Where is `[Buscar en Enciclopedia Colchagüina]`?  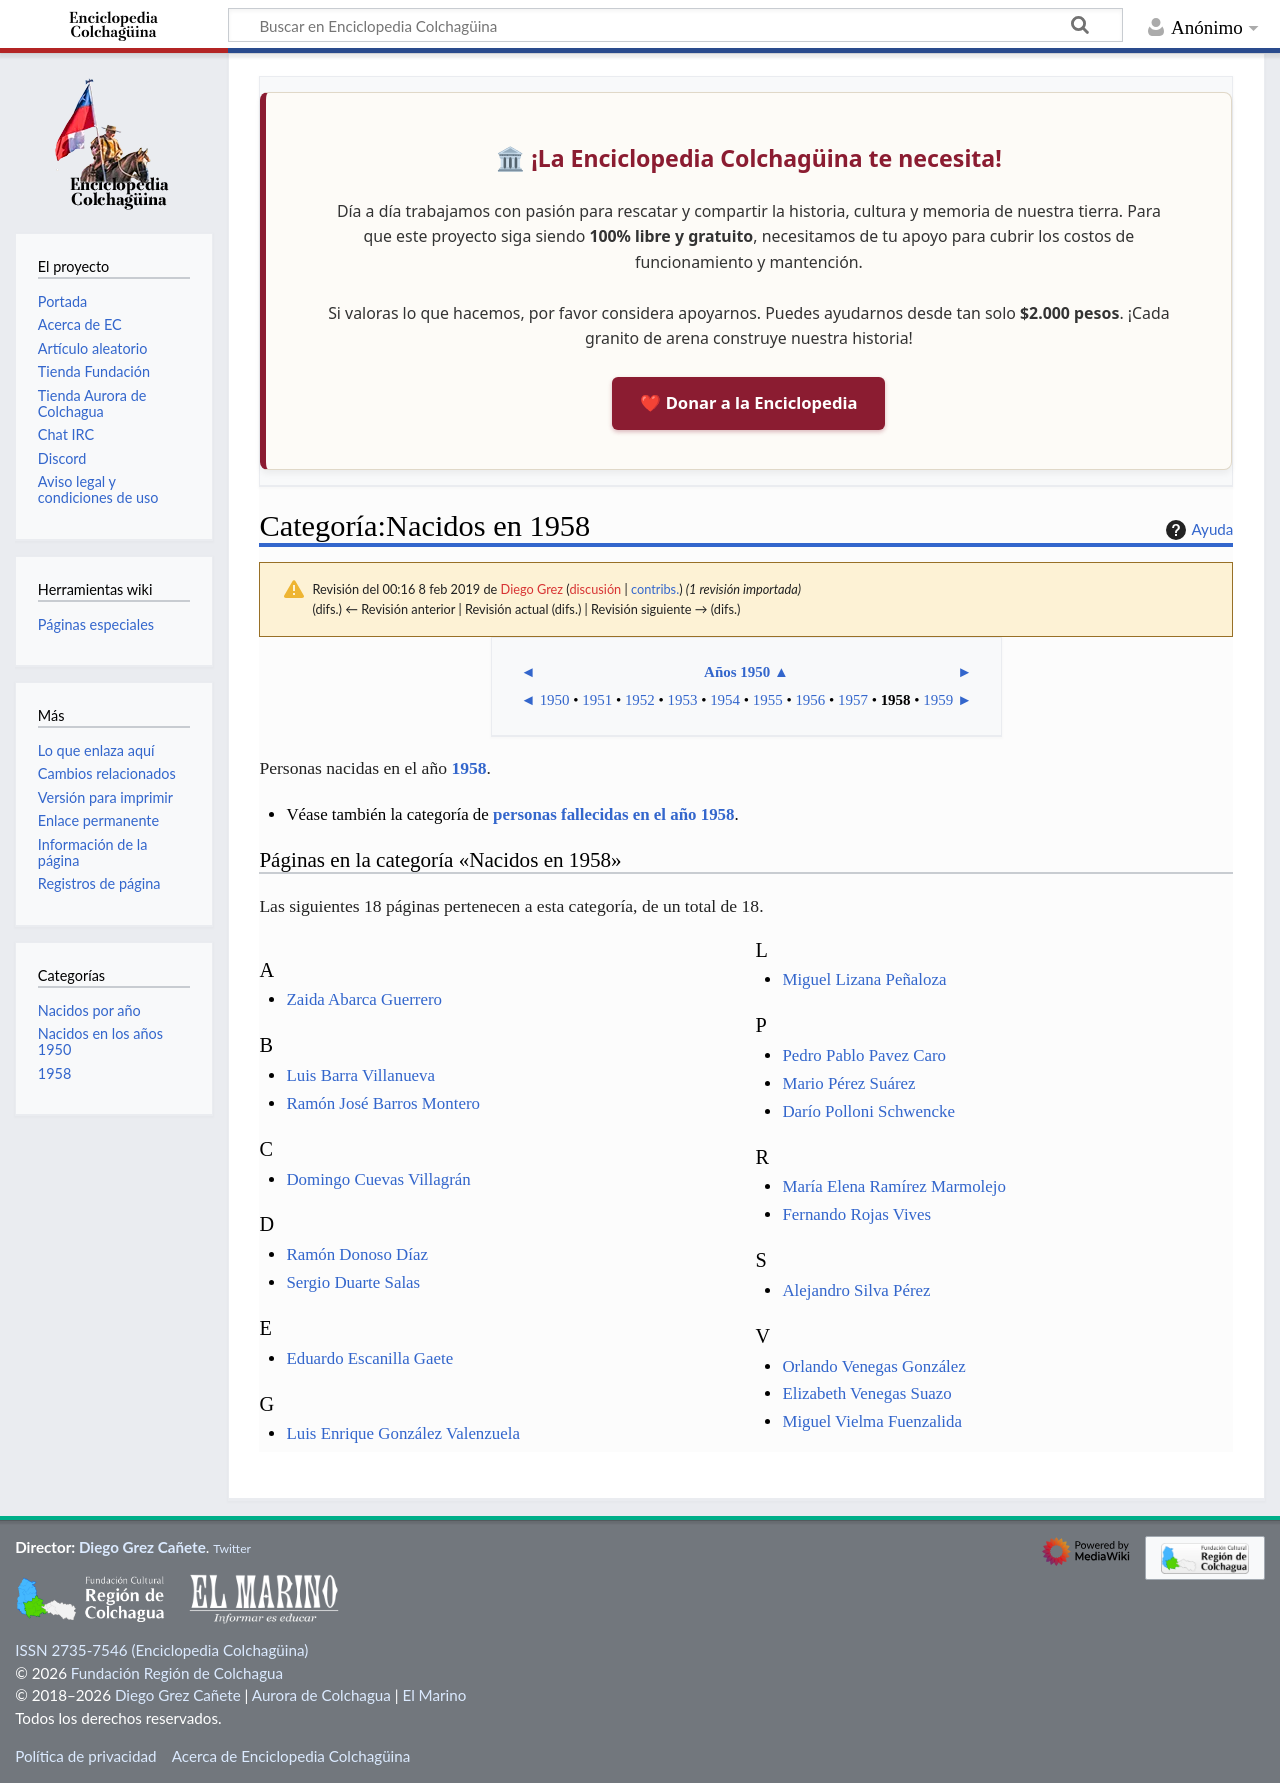 [Buscar en Enciclopedia Colchagüina] is located at coordinates (675, 25).